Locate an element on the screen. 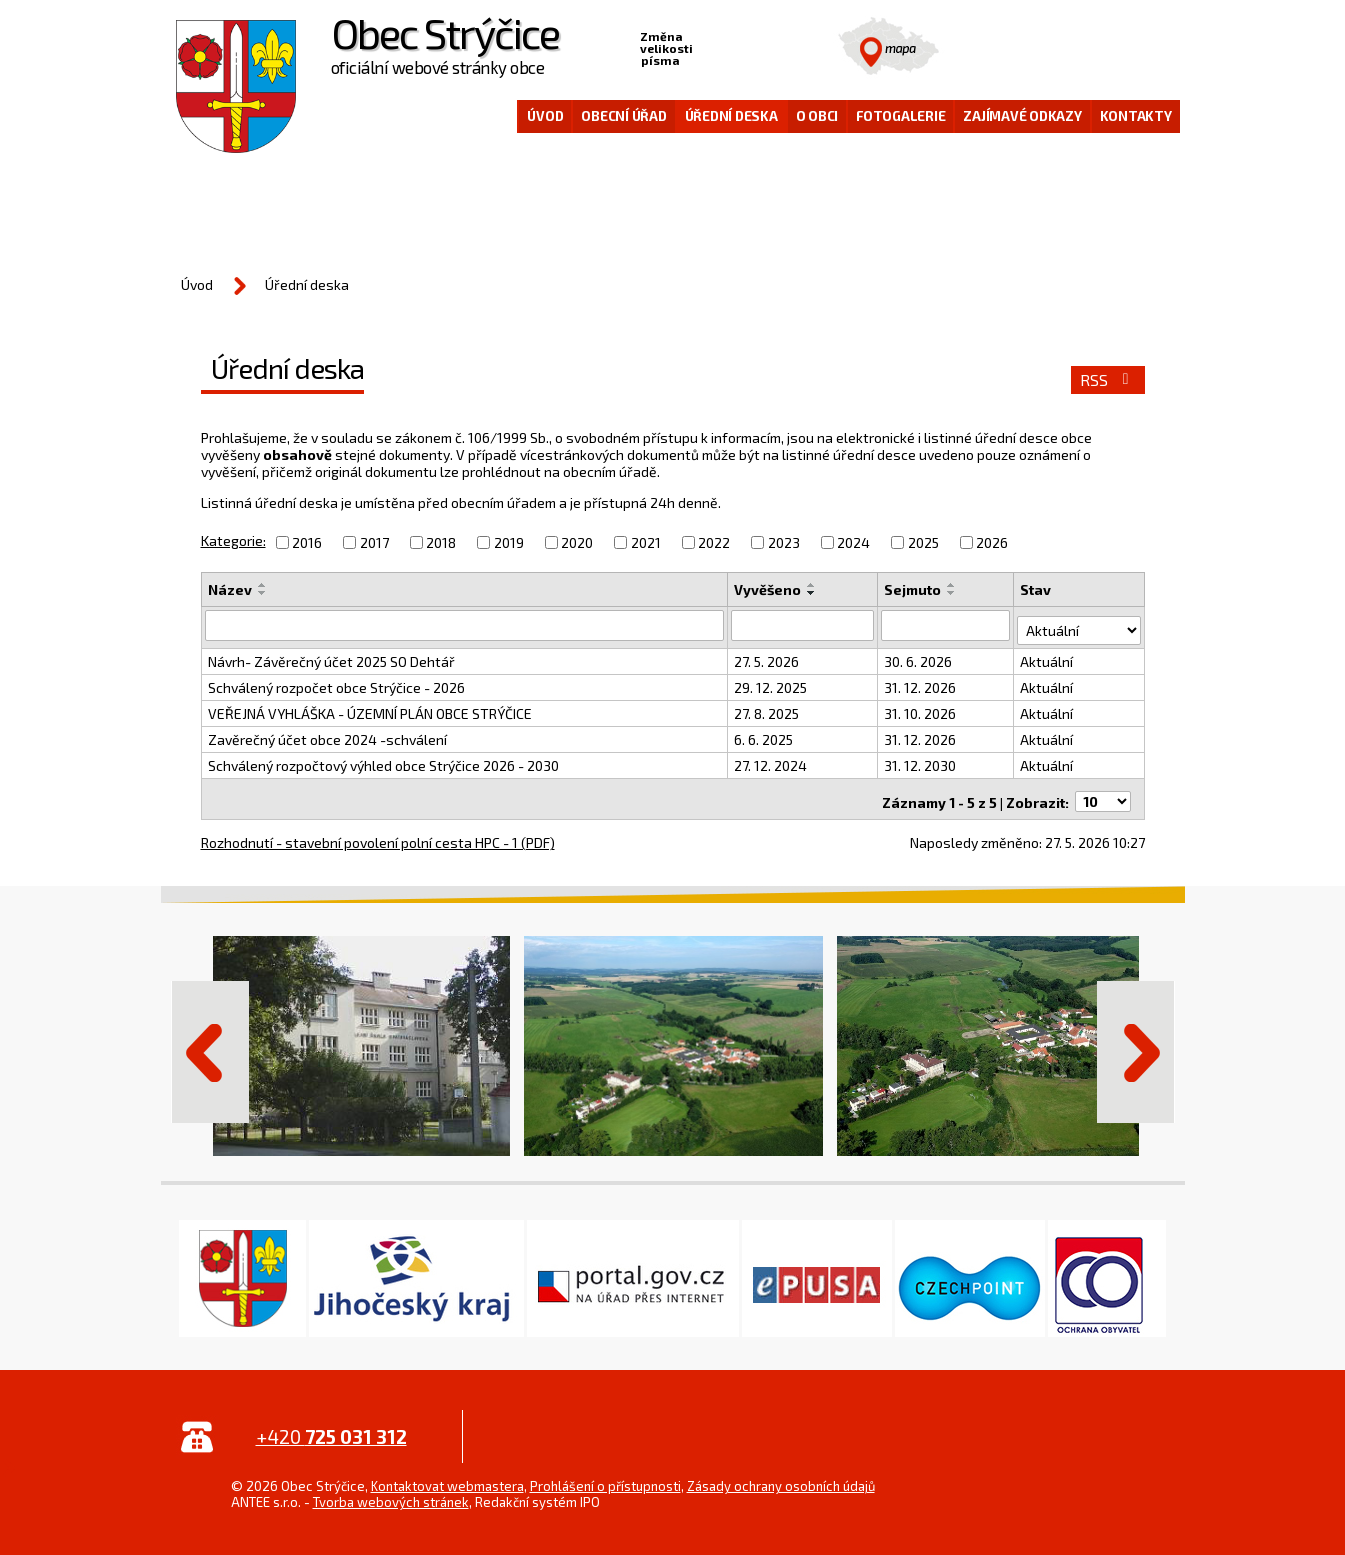  Úřední deska is located at coordinates (731, 116).